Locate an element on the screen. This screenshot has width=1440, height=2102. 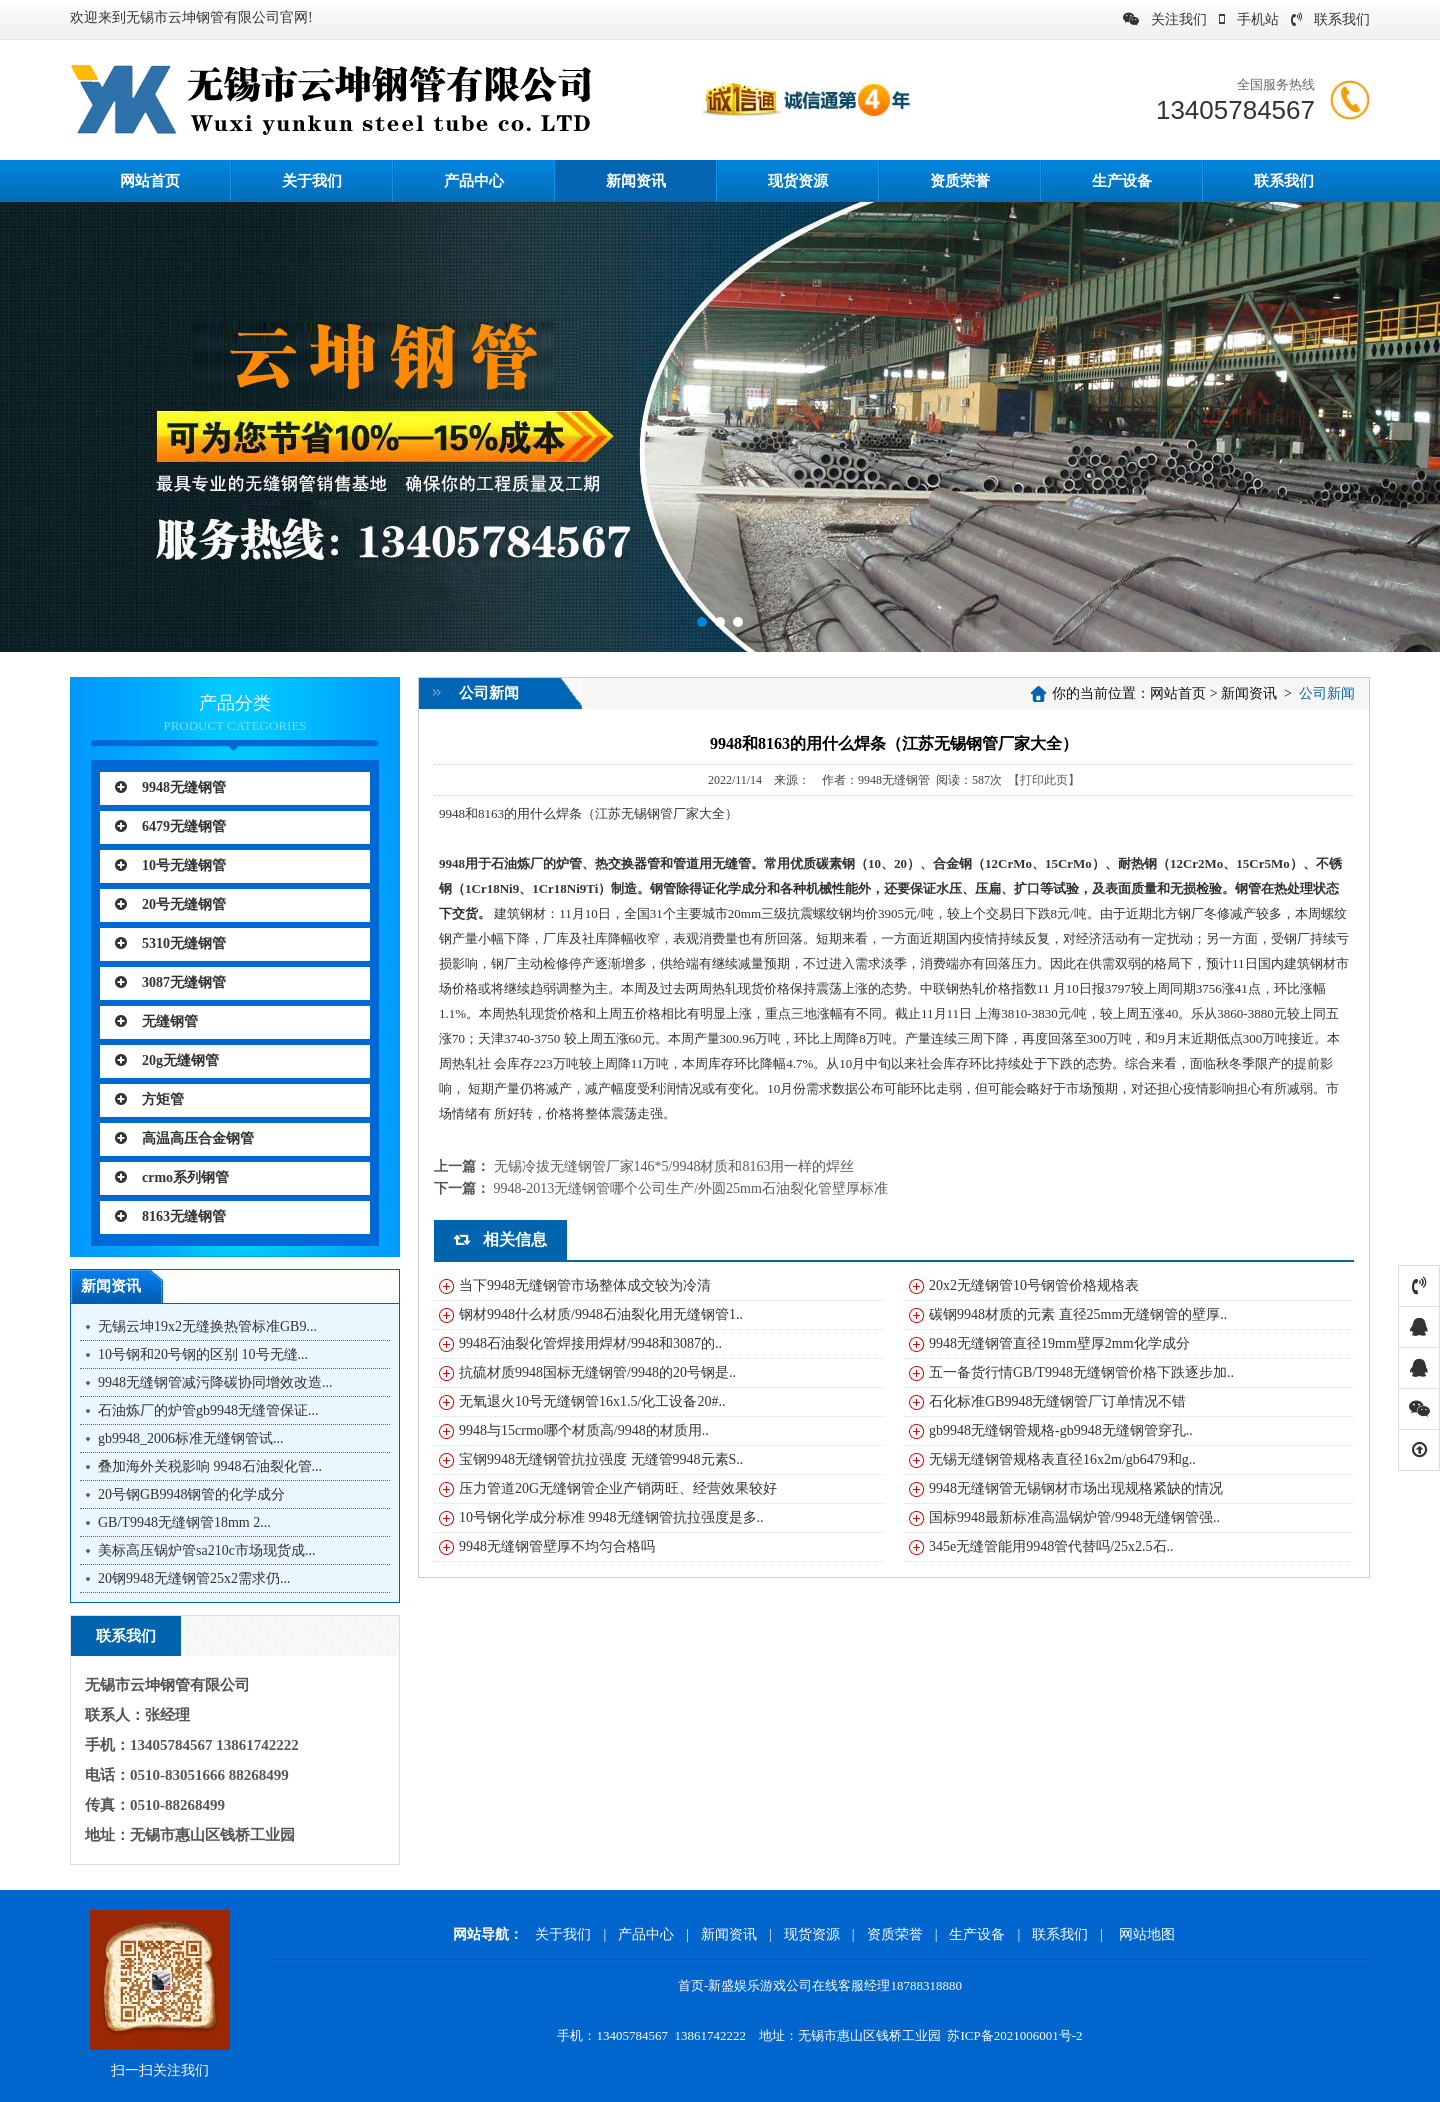
GB/T9948无缝钢管18mm 2... is located at coordinates (184, 1522).